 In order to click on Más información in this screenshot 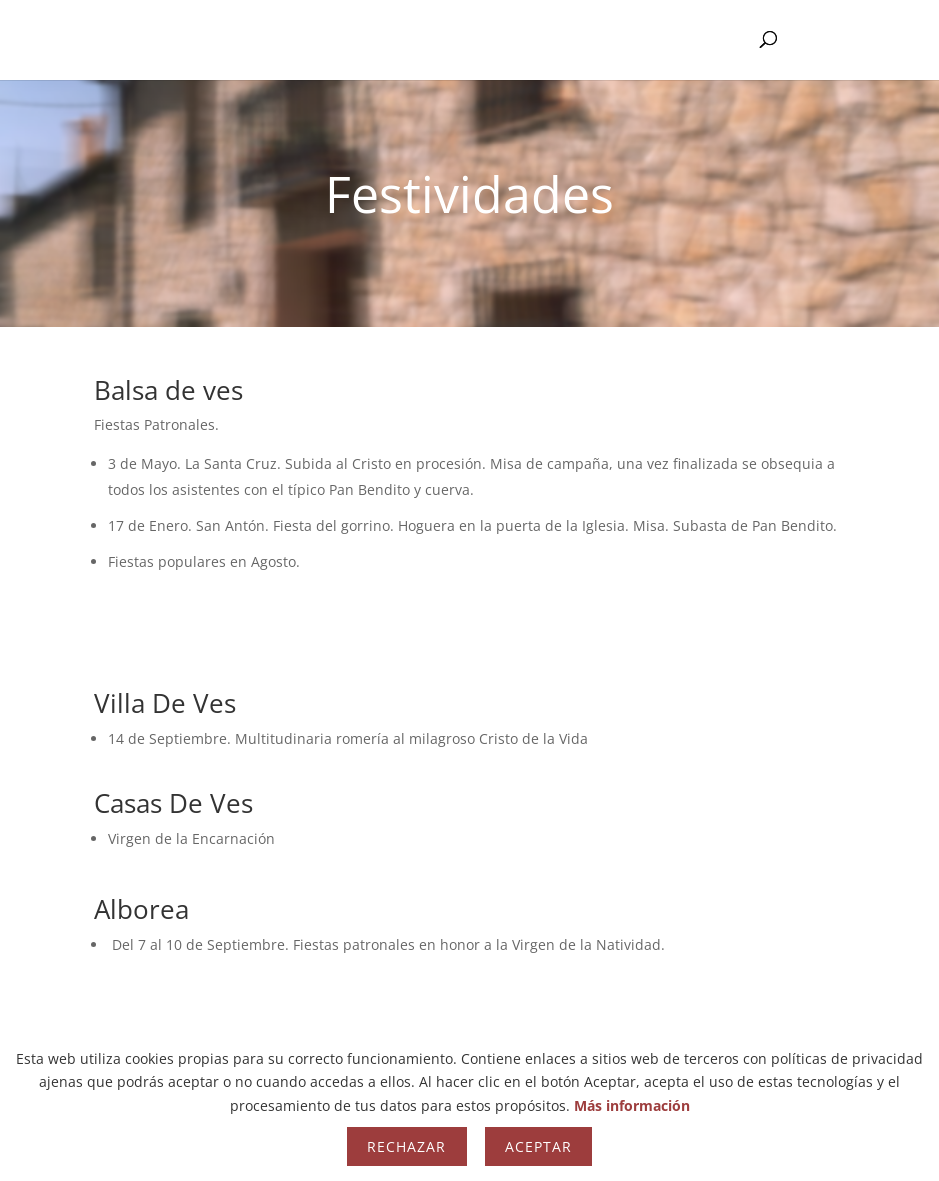, I will do `click(632, 1105)`.